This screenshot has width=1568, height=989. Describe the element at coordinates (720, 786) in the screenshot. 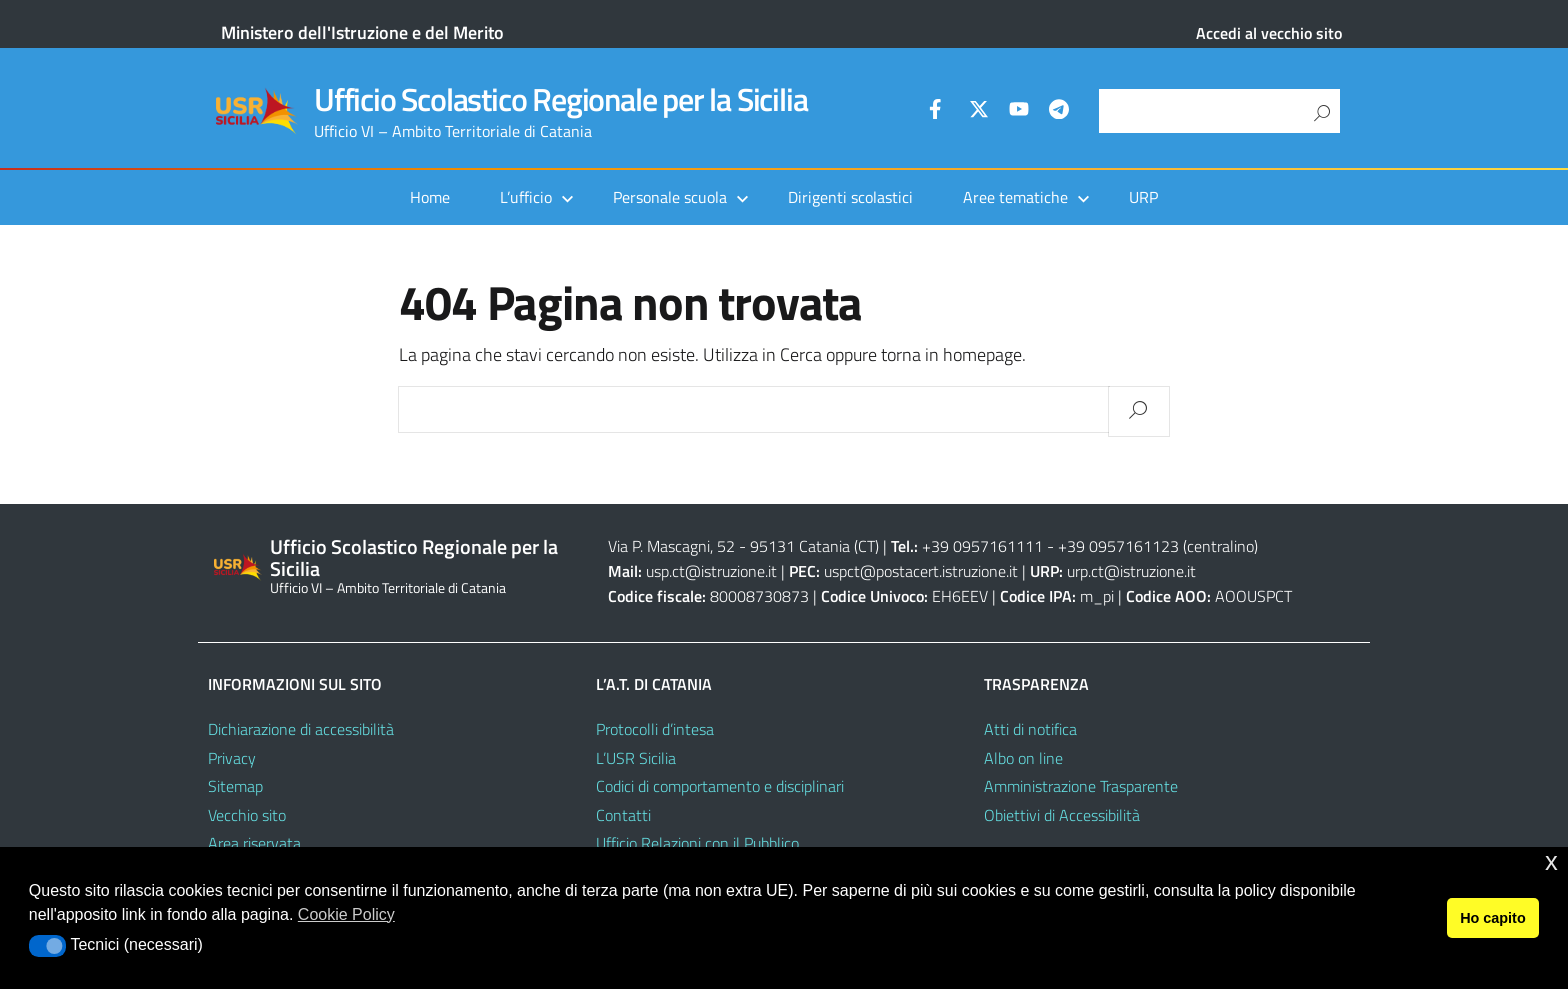

I see `Codici di comportamento e disciplinari` at that location.